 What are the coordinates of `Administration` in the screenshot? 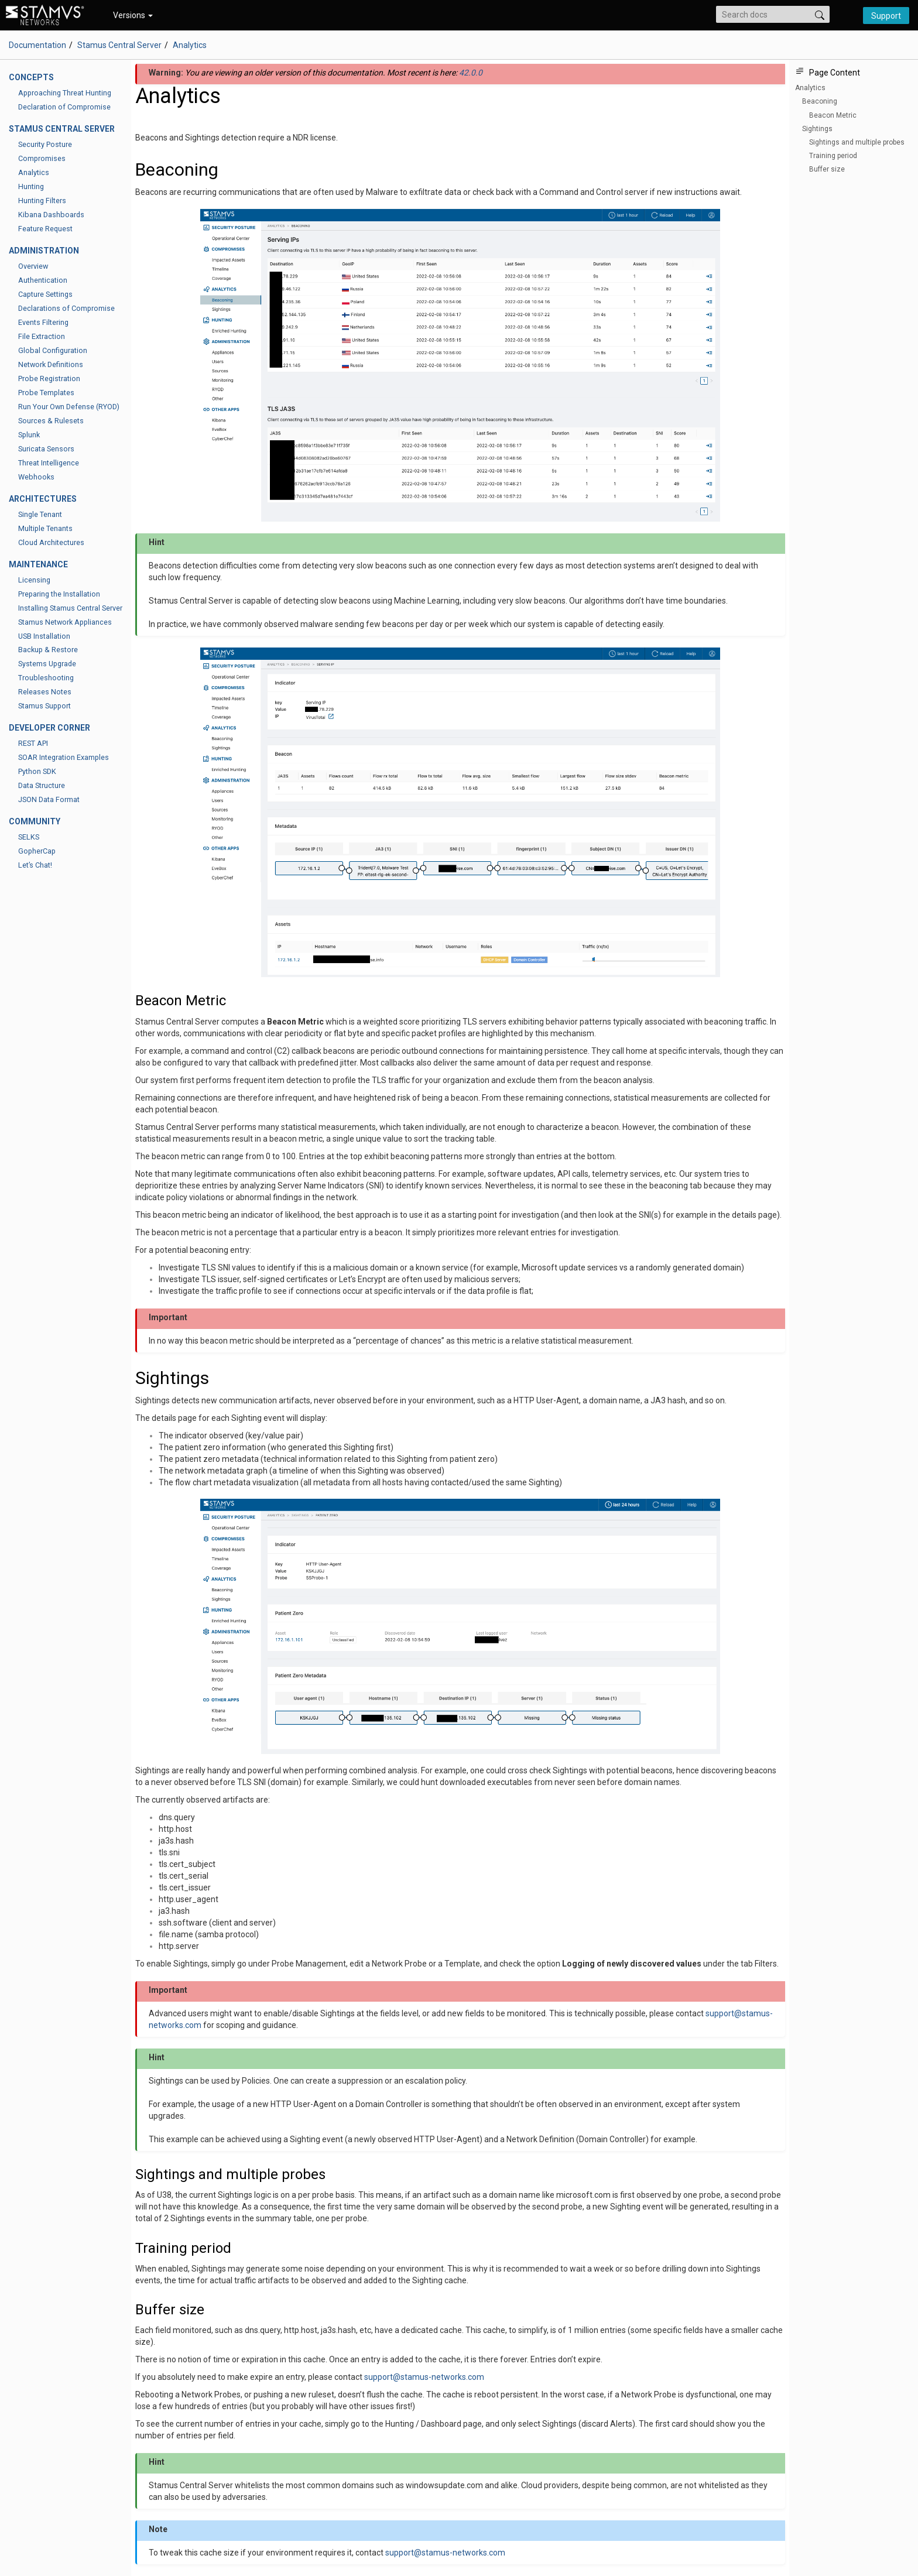 It's located at (44, 250).